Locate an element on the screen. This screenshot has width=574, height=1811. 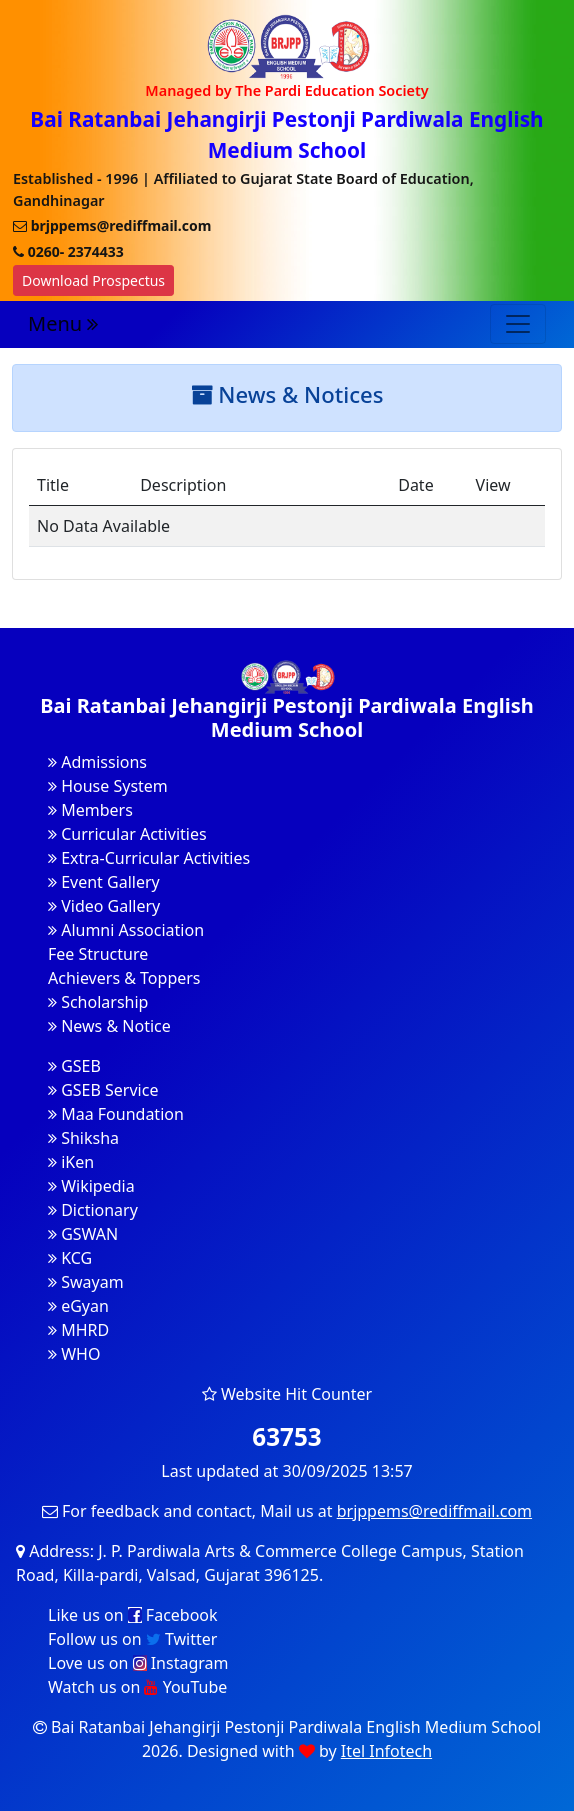
Like us on Facebook is located at coordinates (133, 1615).